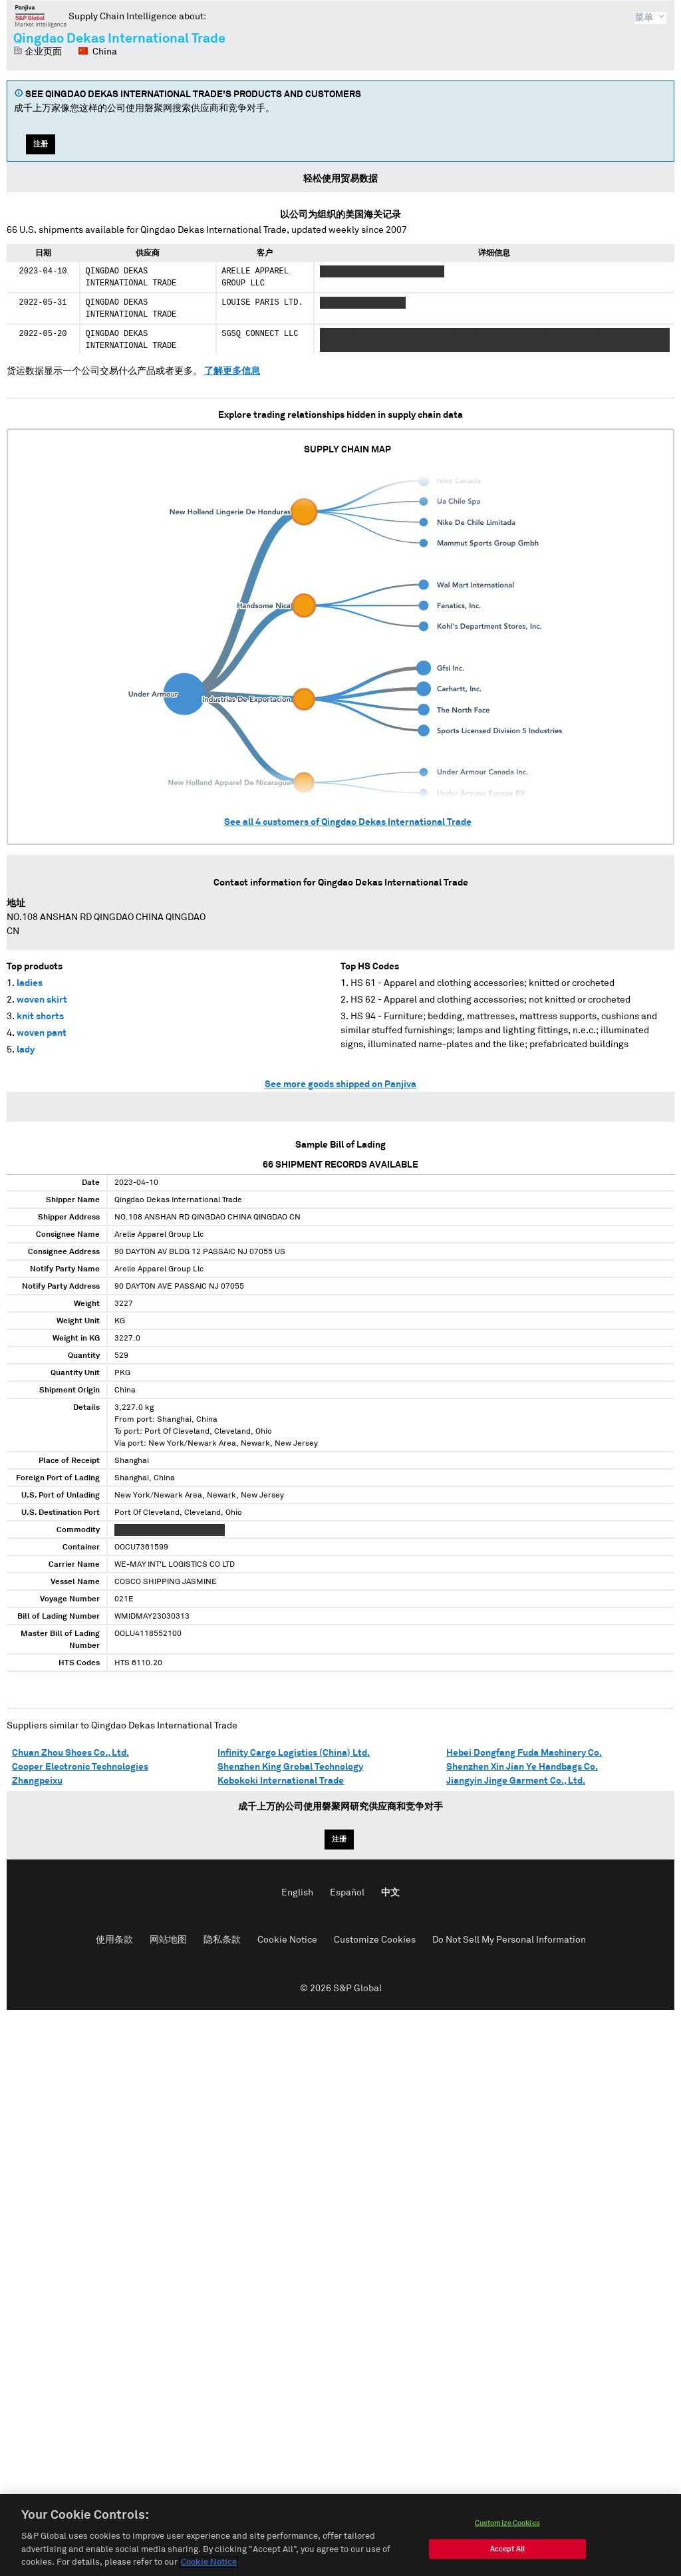  What do you see at coordinates (290, 1767) in the screenshot?
I see `Shenzhen King Grobal Technology` at bounding box center [290, 1767].